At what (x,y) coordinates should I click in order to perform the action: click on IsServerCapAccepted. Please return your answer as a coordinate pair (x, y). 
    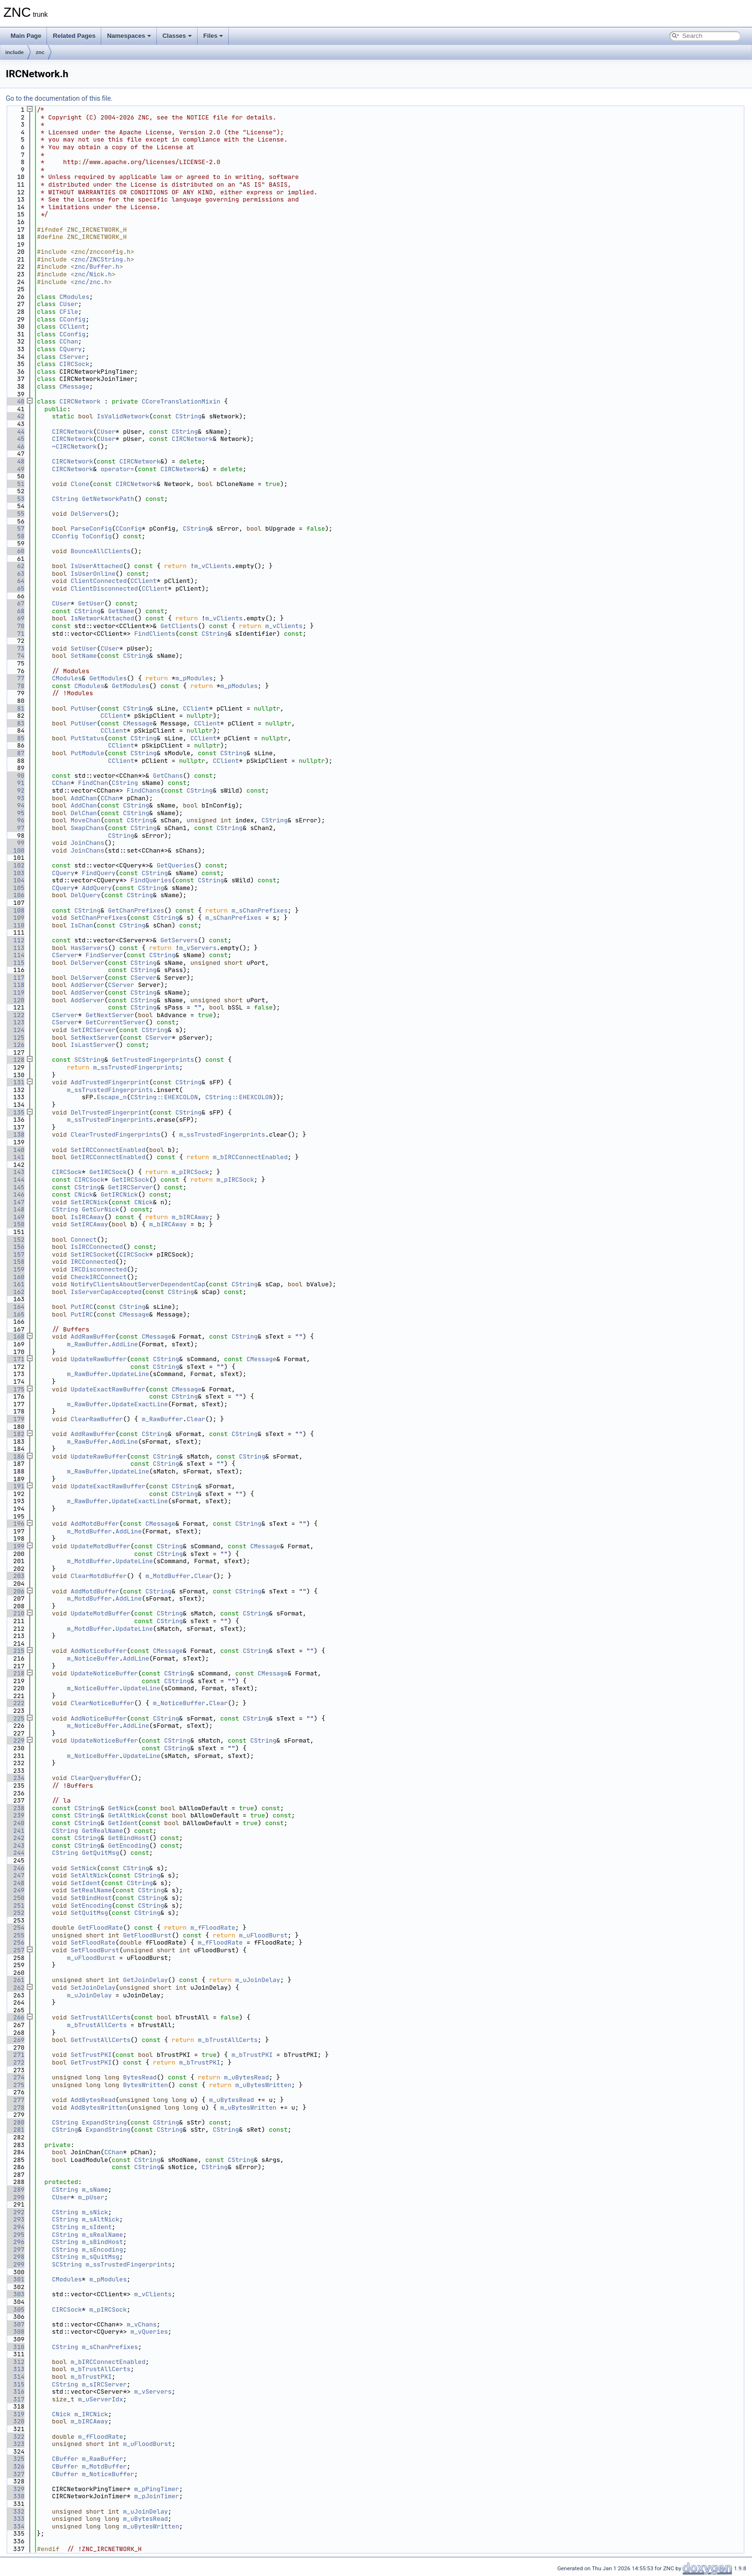
    Looking at the image, I should click on (105, 1292).